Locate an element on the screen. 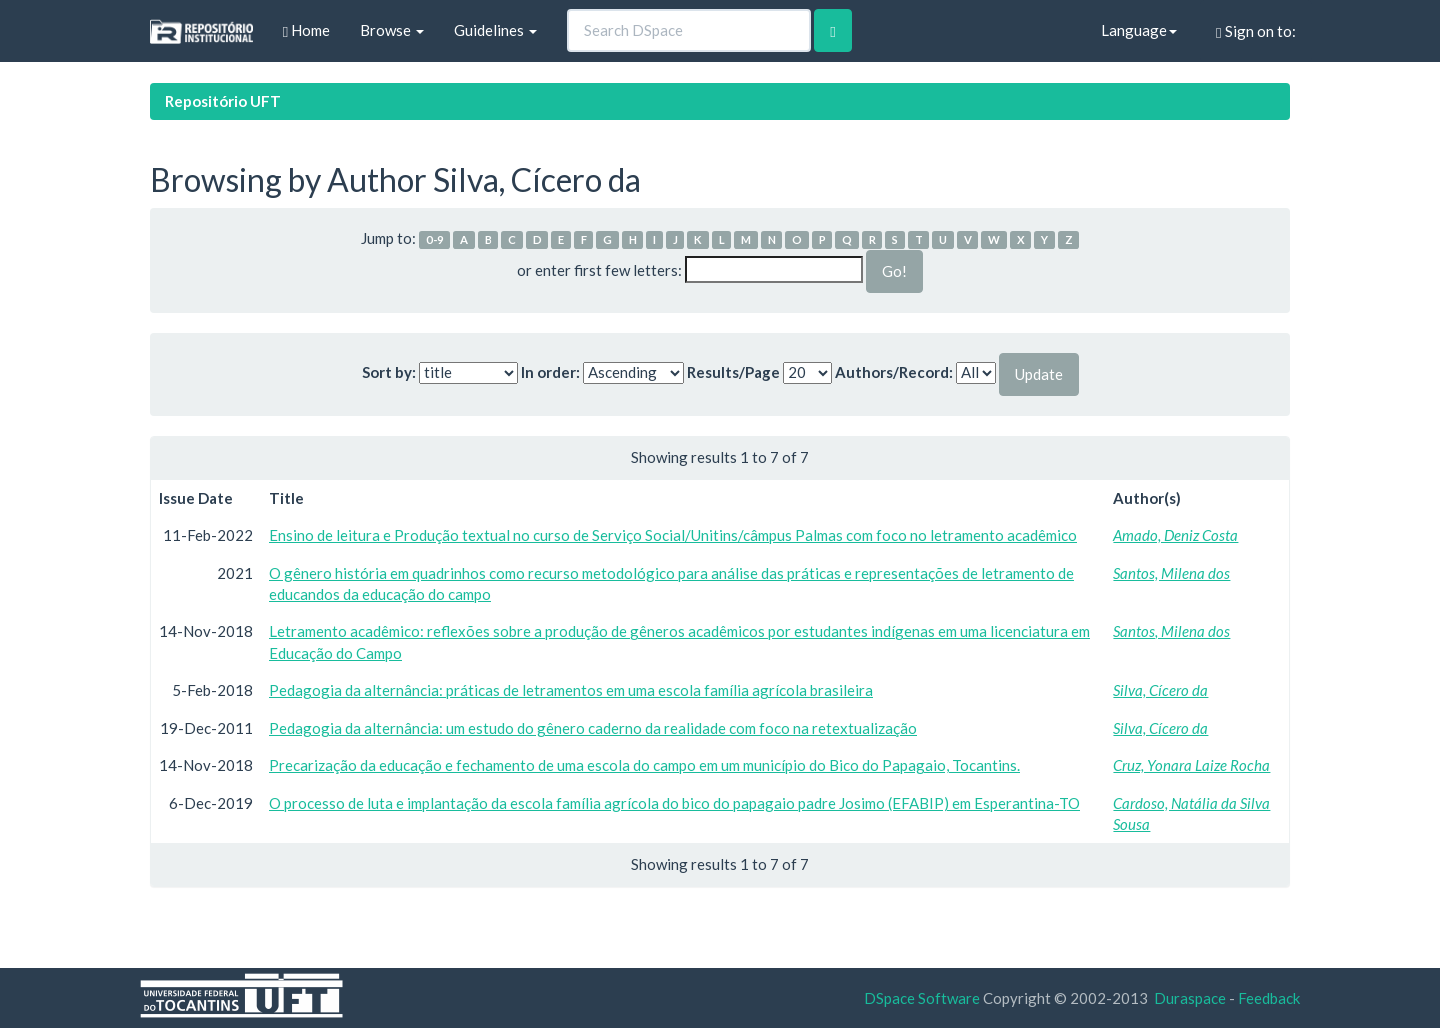  Repositório UFT is located at coordinates (223, 101).